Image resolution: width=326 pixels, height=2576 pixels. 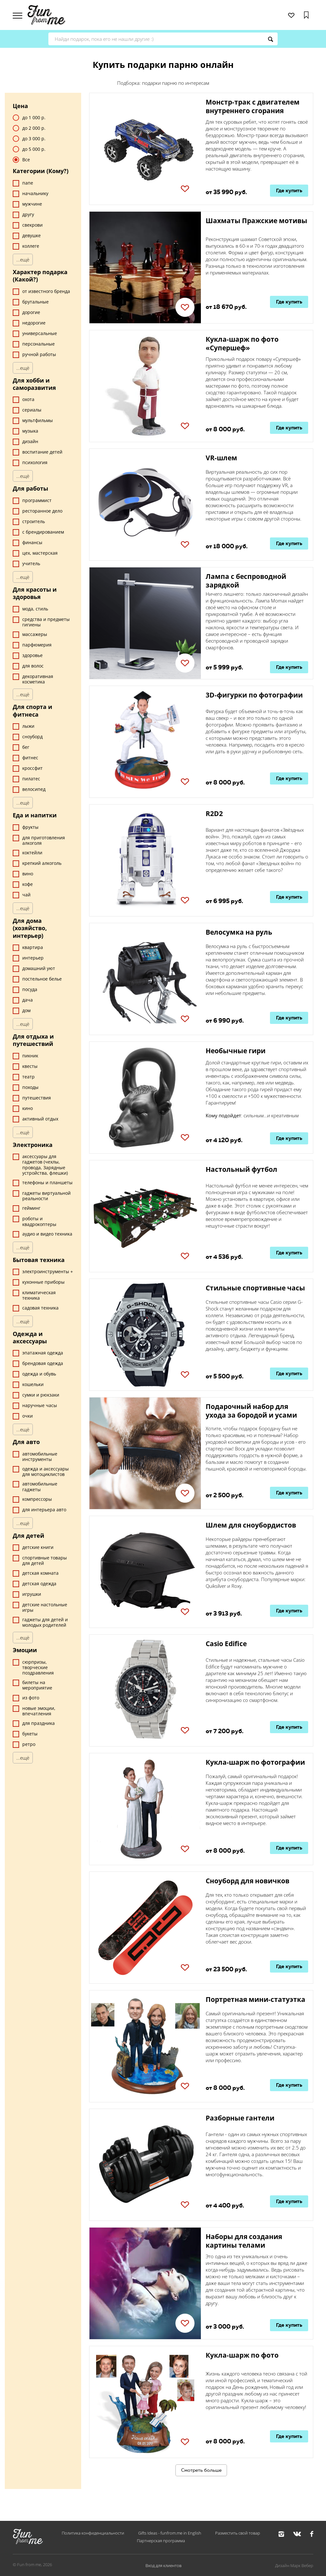 I want to click on Сноуборд для новичков, so click(x=247, y=1880).